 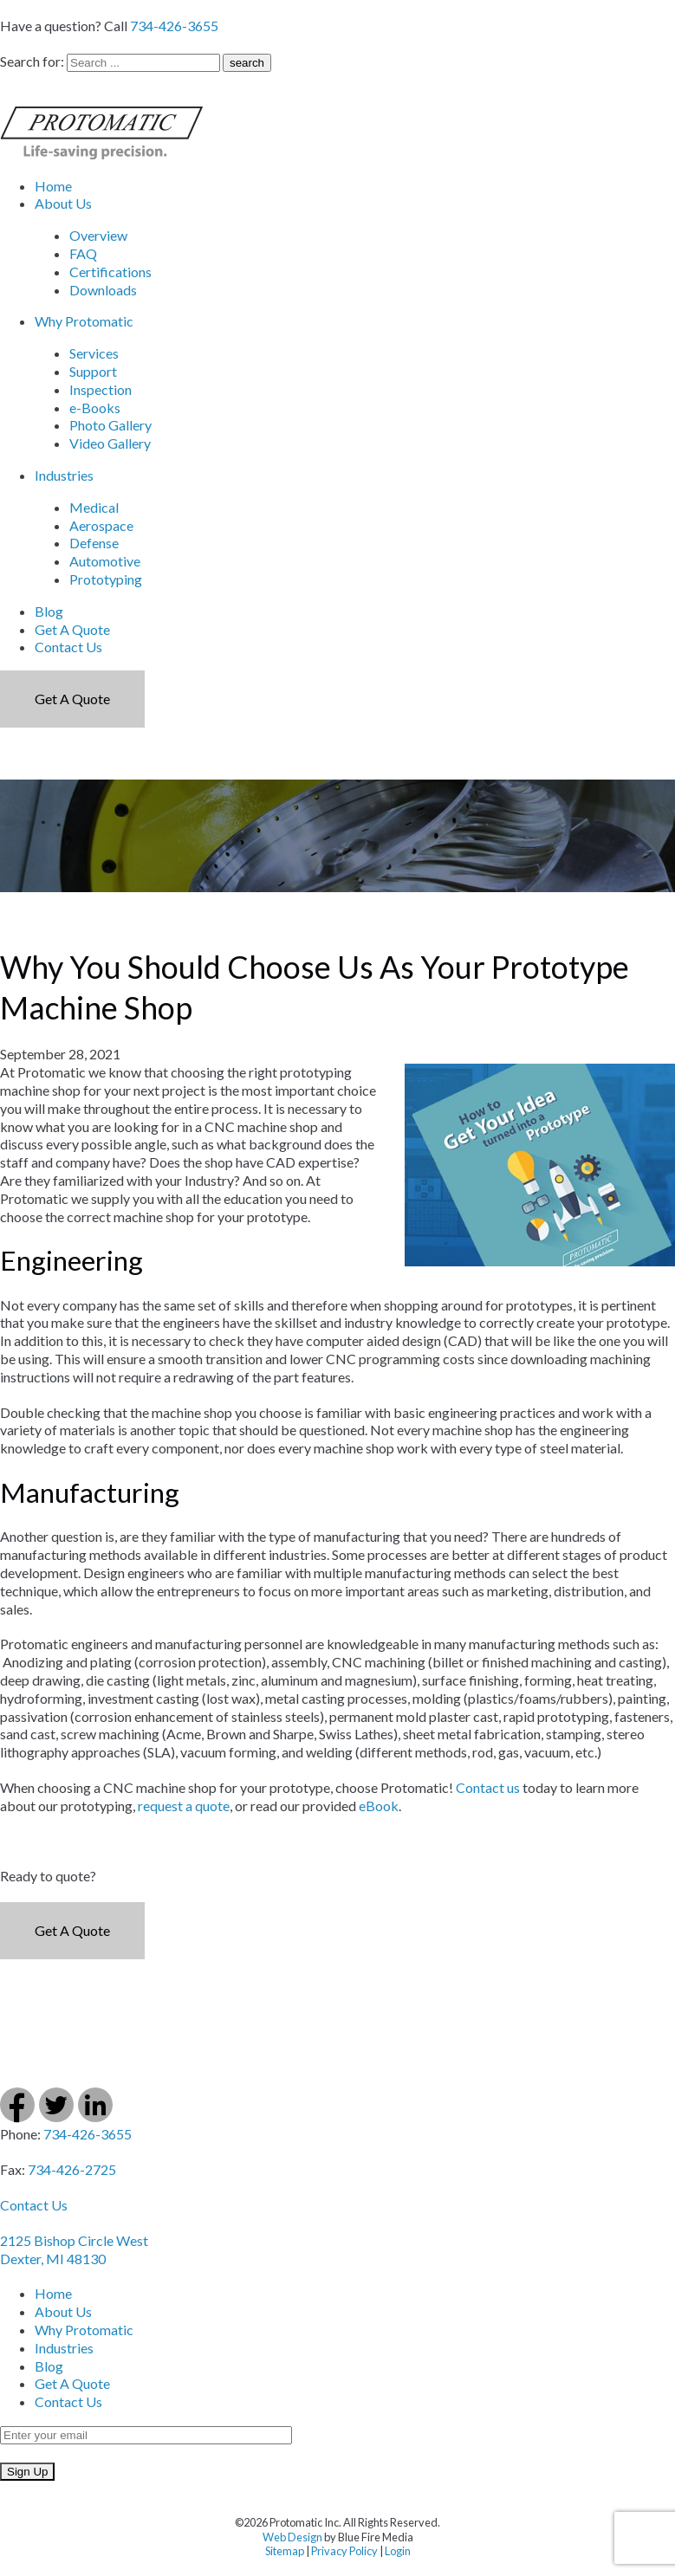 I want to click on Downloads, so click(x=103, y=290).